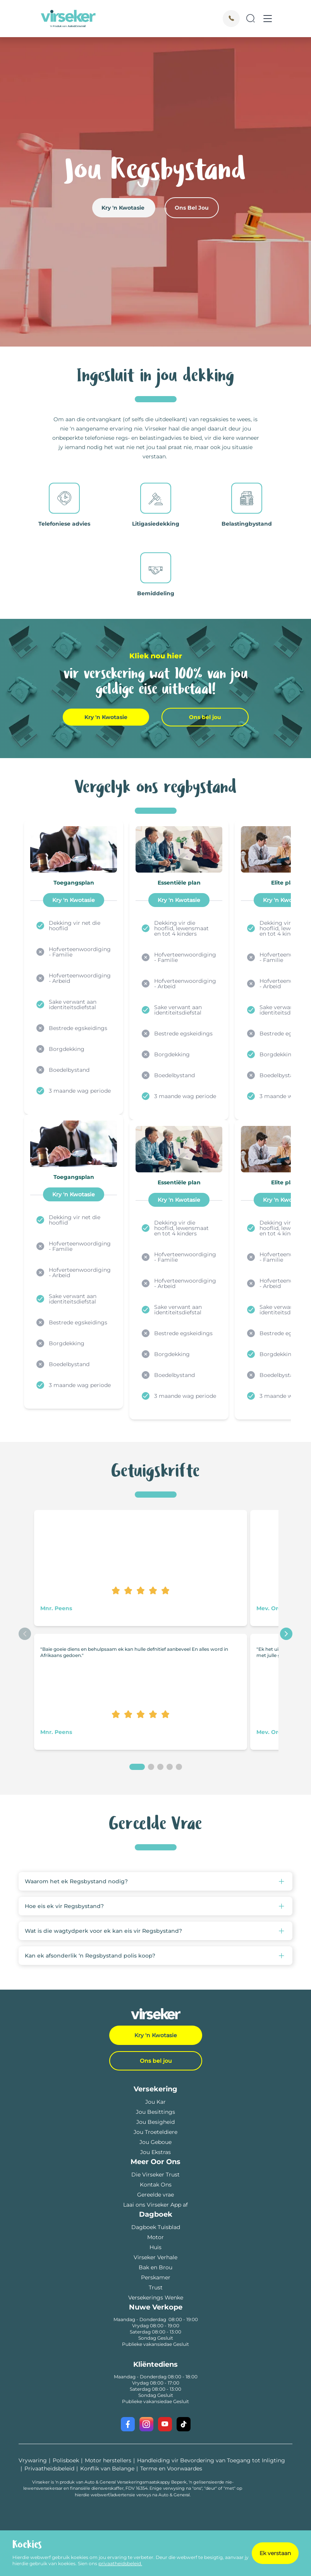 The width and height of the screenshot is (311, 2576). What do you see at coordinates (151, 1767) in the screenshot?
I see `[2]` at bounding box center [151, 1767].